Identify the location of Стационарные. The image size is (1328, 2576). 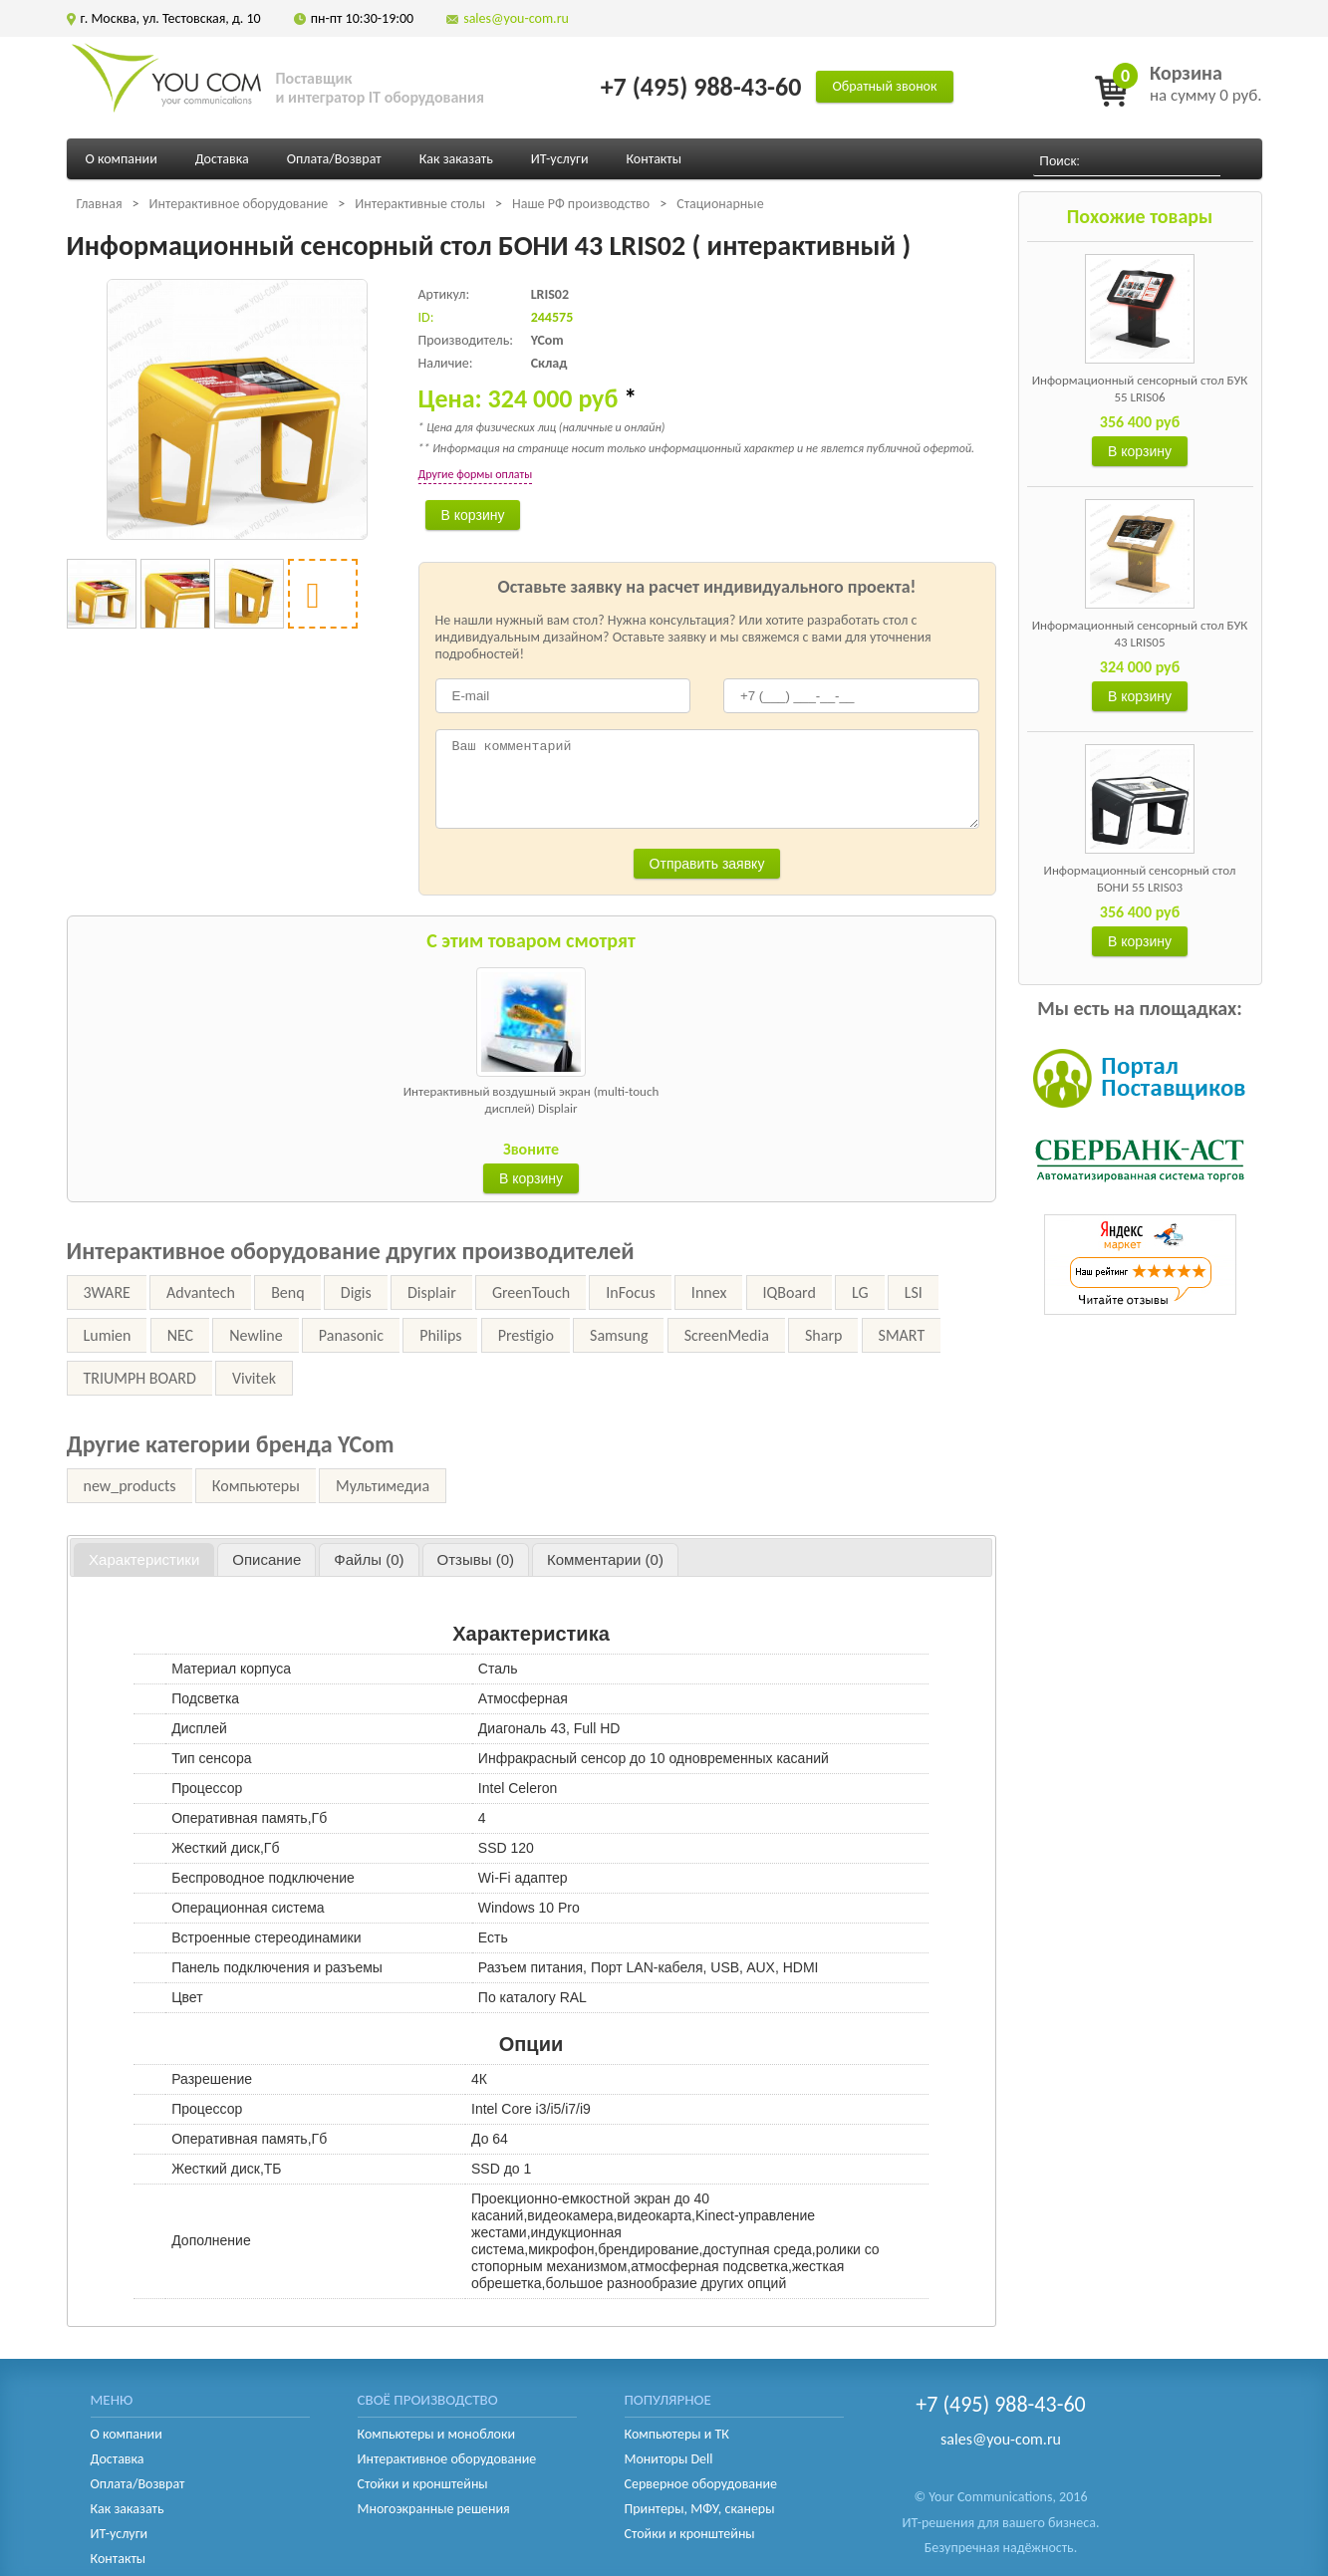
(719, 203).